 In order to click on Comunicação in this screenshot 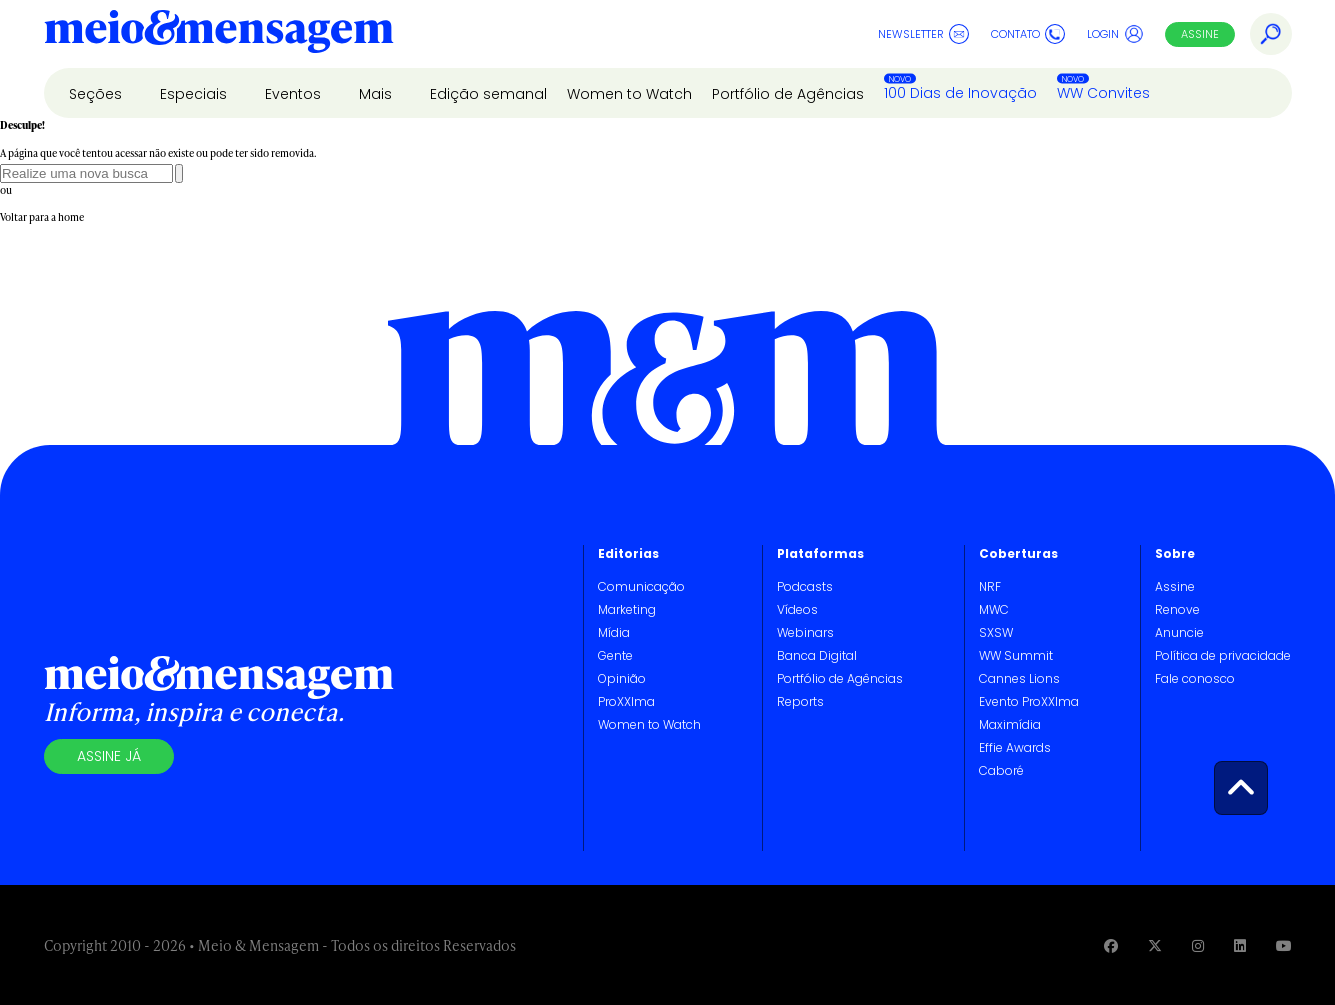, I will do `click(641, 586)`.